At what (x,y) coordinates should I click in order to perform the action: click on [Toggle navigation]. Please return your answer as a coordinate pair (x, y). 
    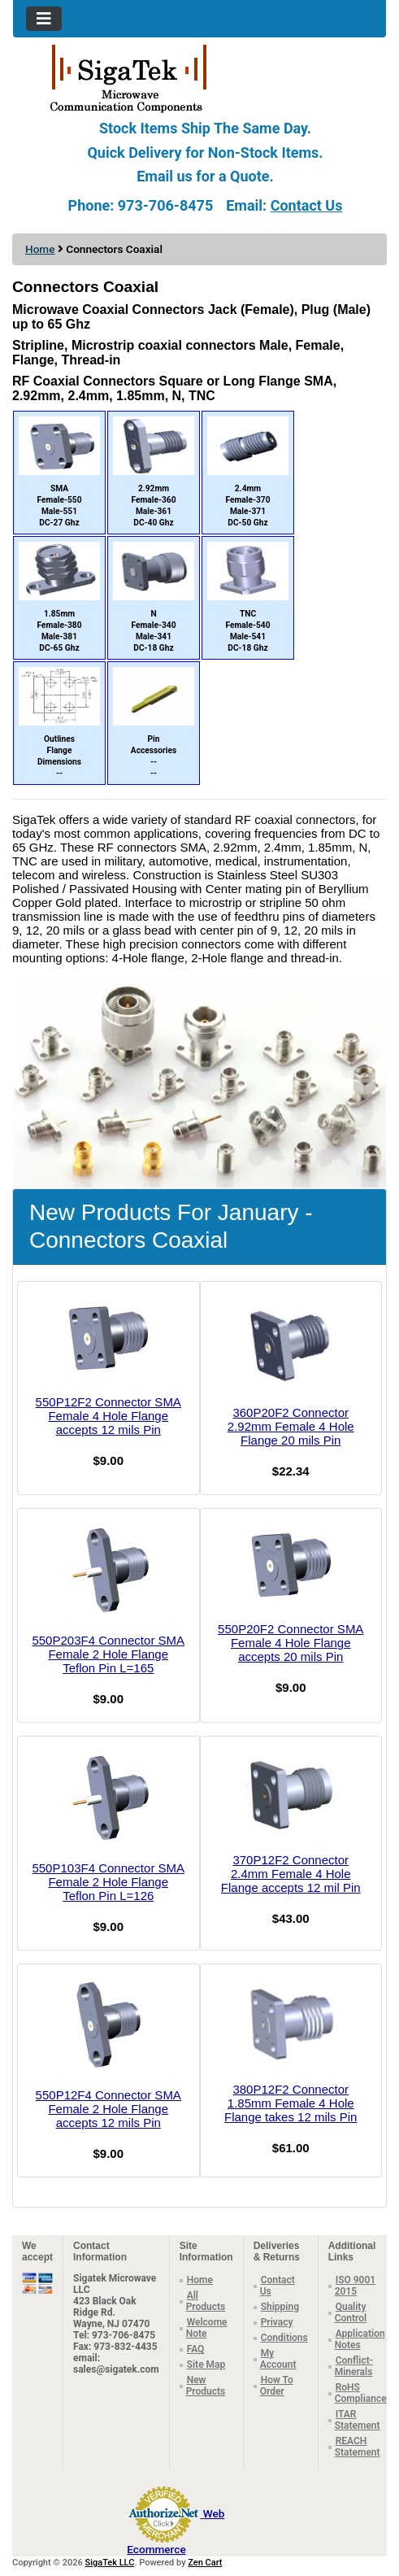
    Looking at the image, I should click on (44, 19).